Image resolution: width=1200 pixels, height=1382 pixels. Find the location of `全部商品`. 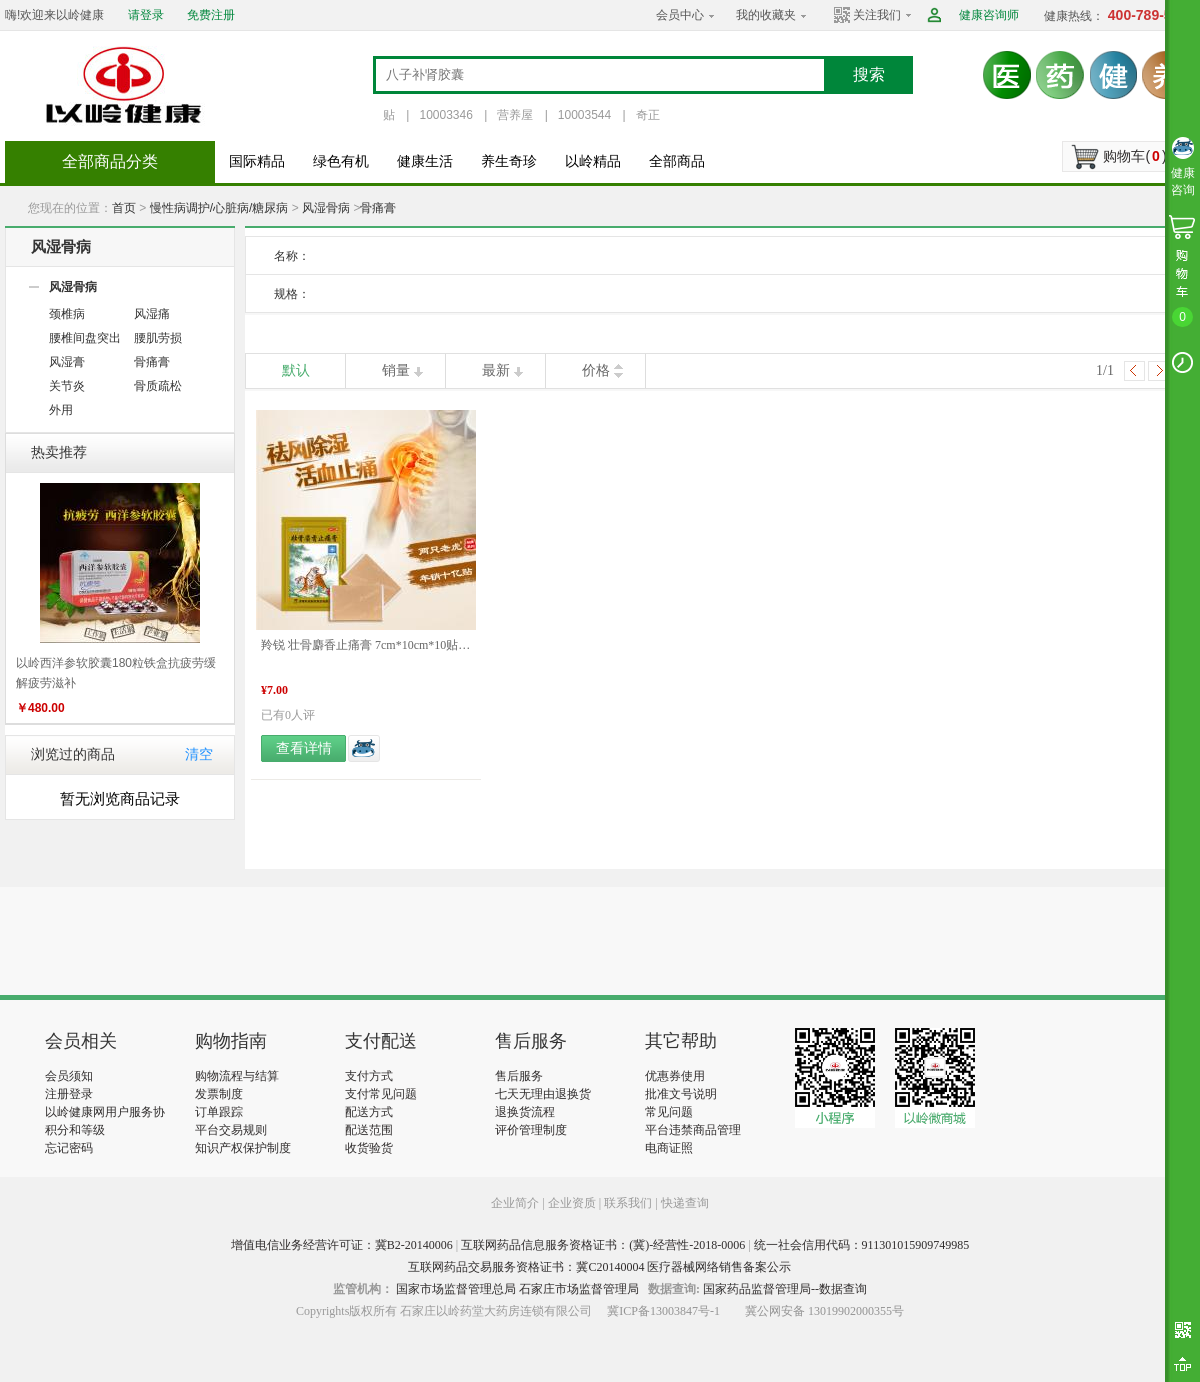

全部商品 is located at coordinates (677, 161).